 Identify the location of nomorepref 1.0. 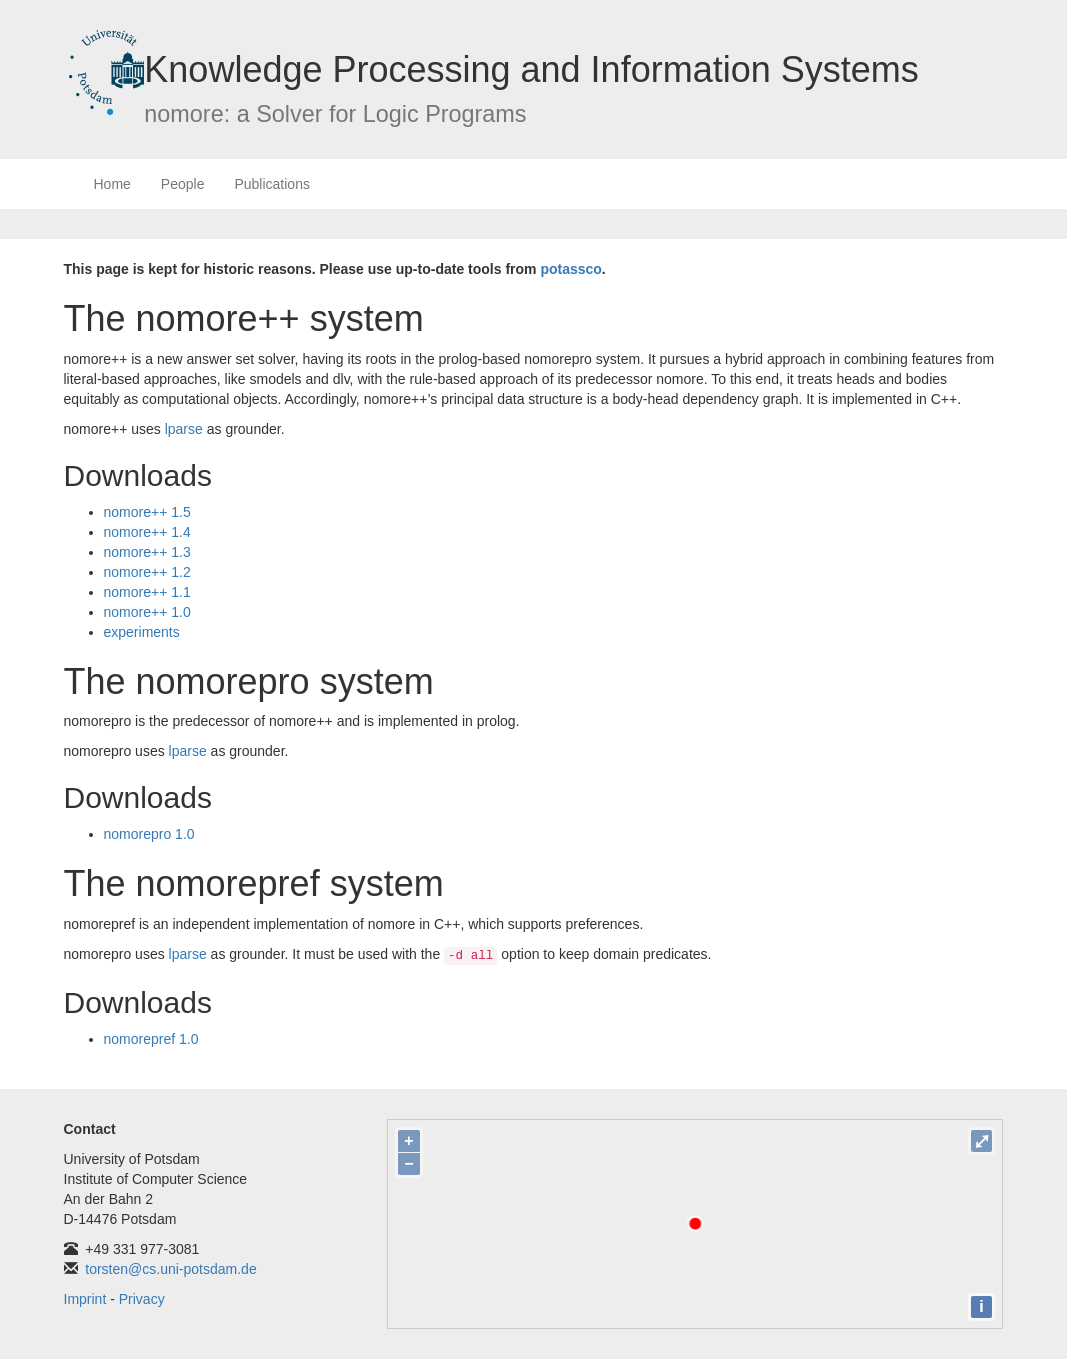
(151, 1039).